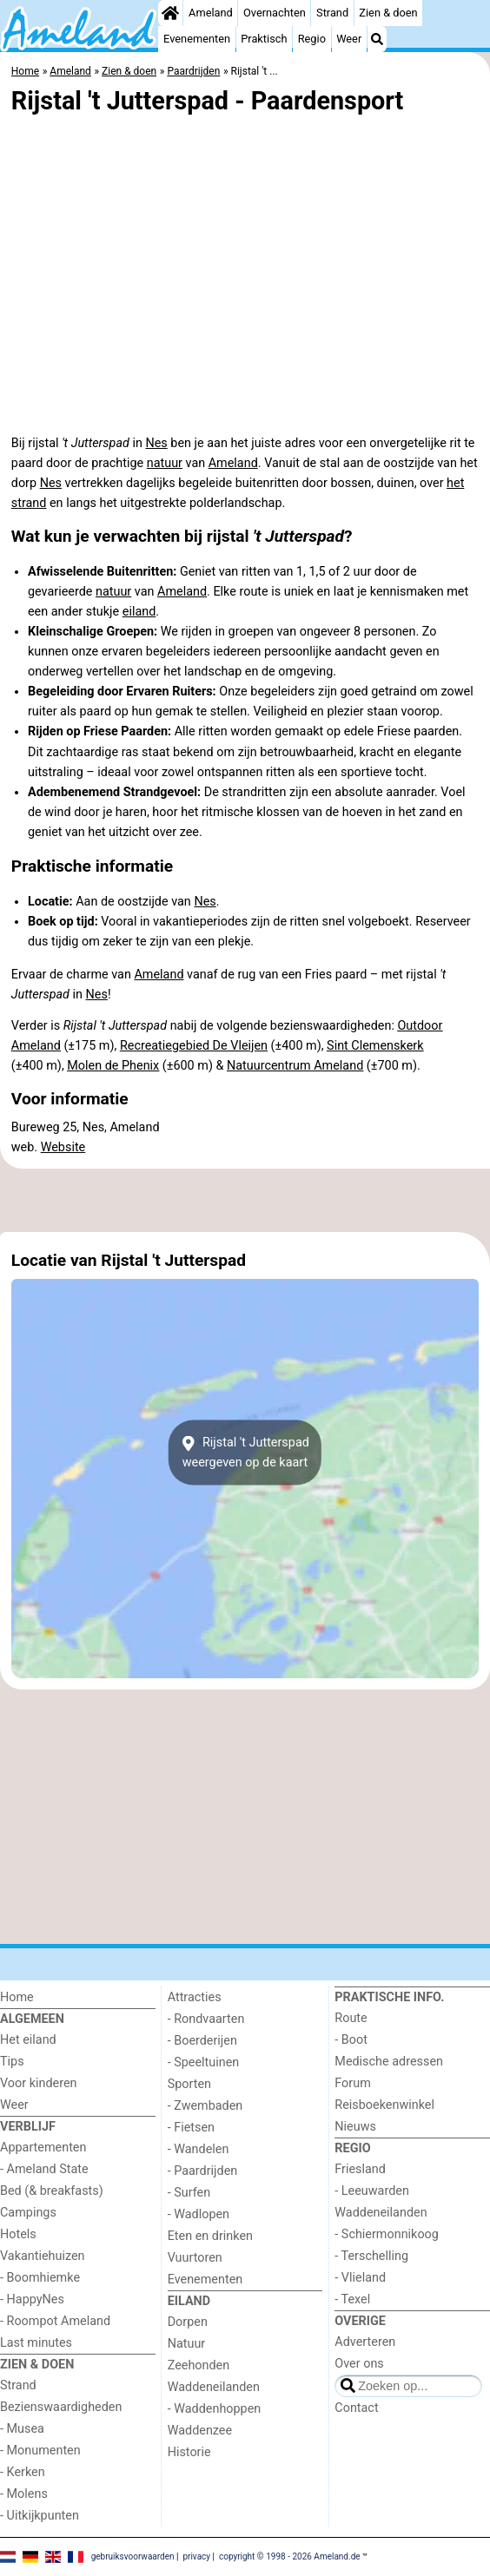 The width and height of the screenshot is (490, 2576). Describe the element at coordinates (22, 2428) in the screenshot. I see `- Musea` at that location.